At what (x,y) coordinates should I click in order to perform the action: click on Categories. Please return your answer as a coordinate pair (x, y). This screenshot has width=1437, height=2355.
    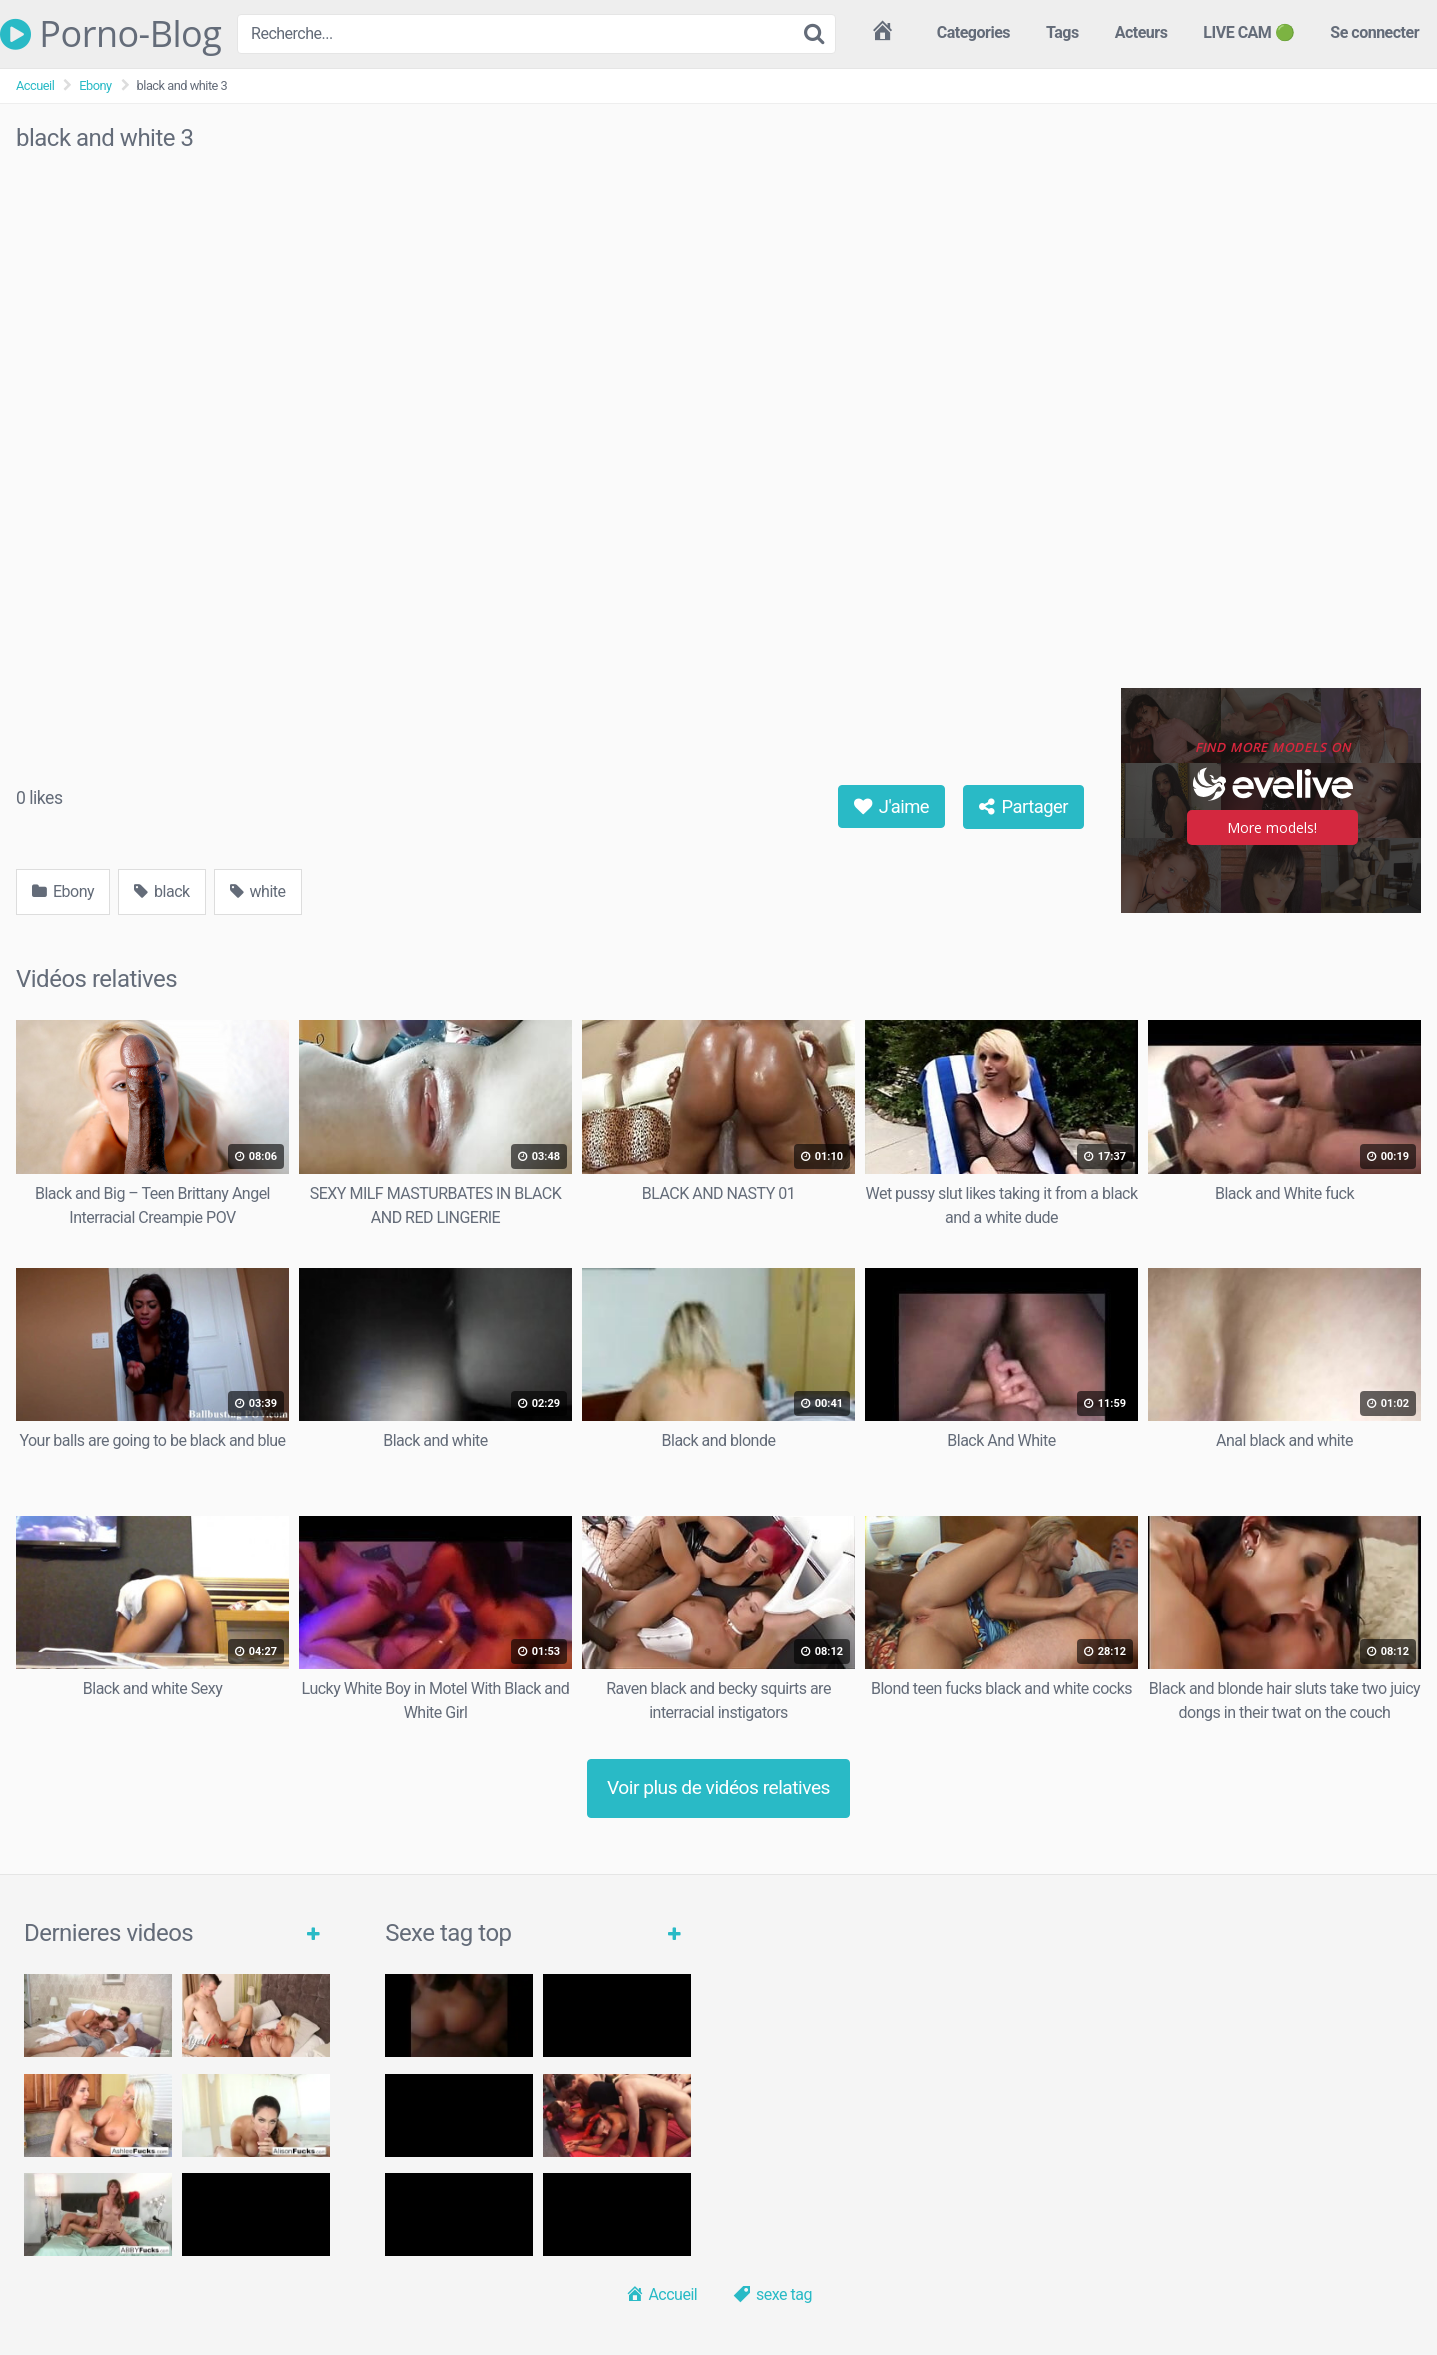
    Looking at the image, I should click on (973, 32).